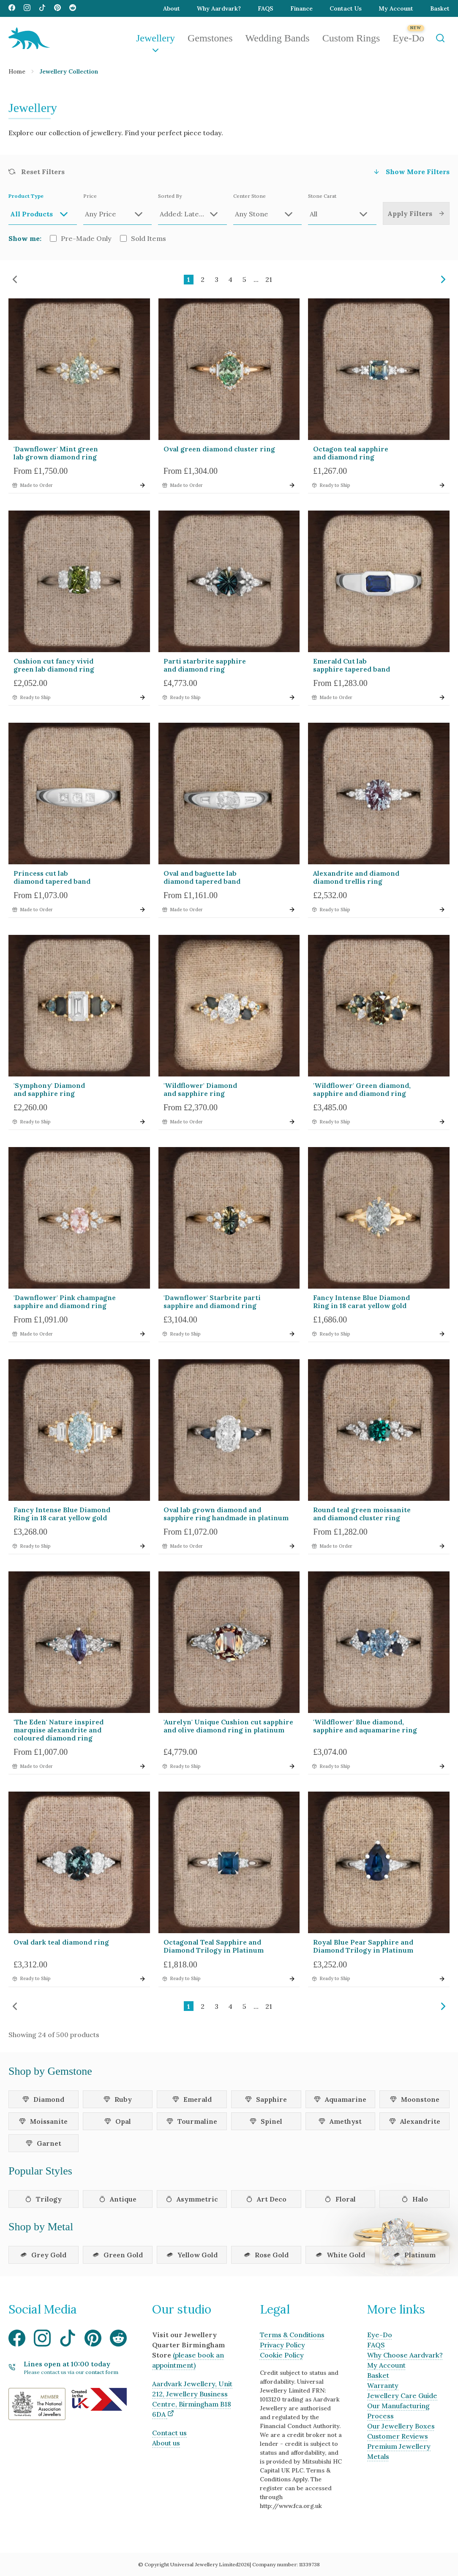 The width and height of the screenshot is (458, 2576). I want to click on Custom Rings, so click(351, 38).